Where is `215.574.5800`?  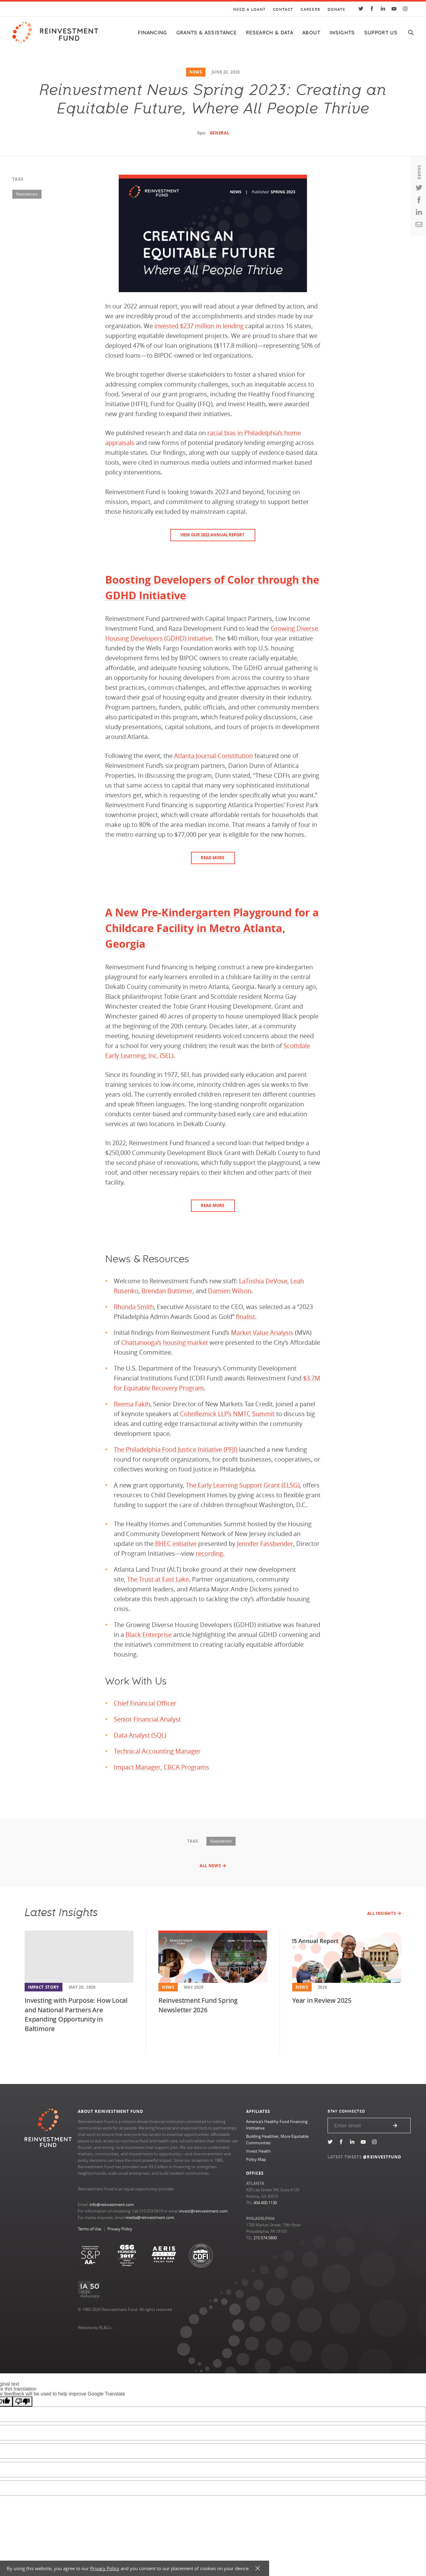 215.574.5800 is located at coordinates (265, 2238).